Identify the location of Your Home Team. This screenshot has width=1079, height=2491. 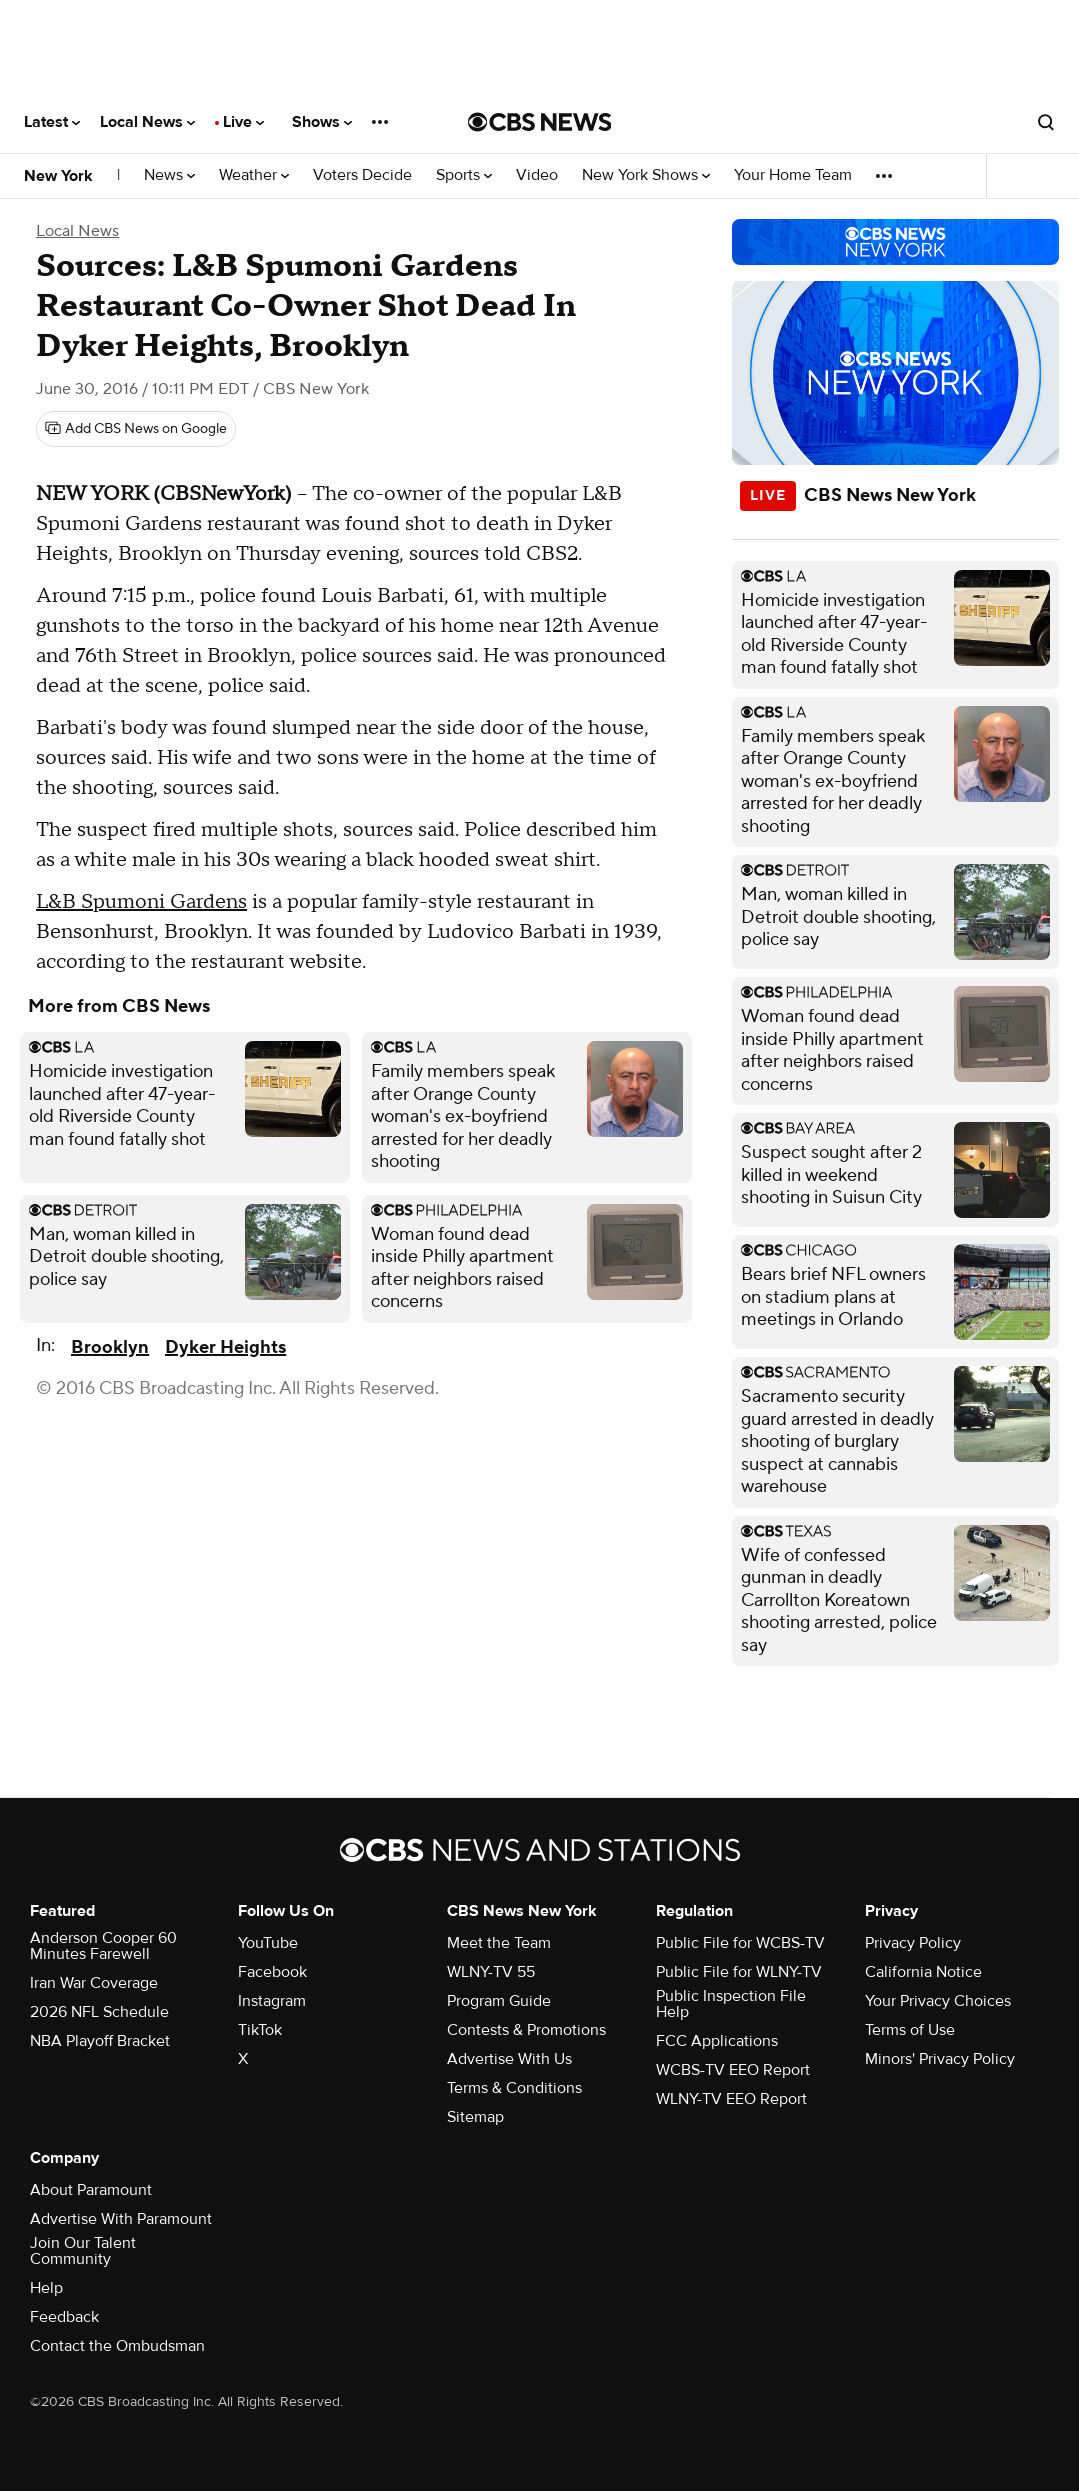
(793, 175).